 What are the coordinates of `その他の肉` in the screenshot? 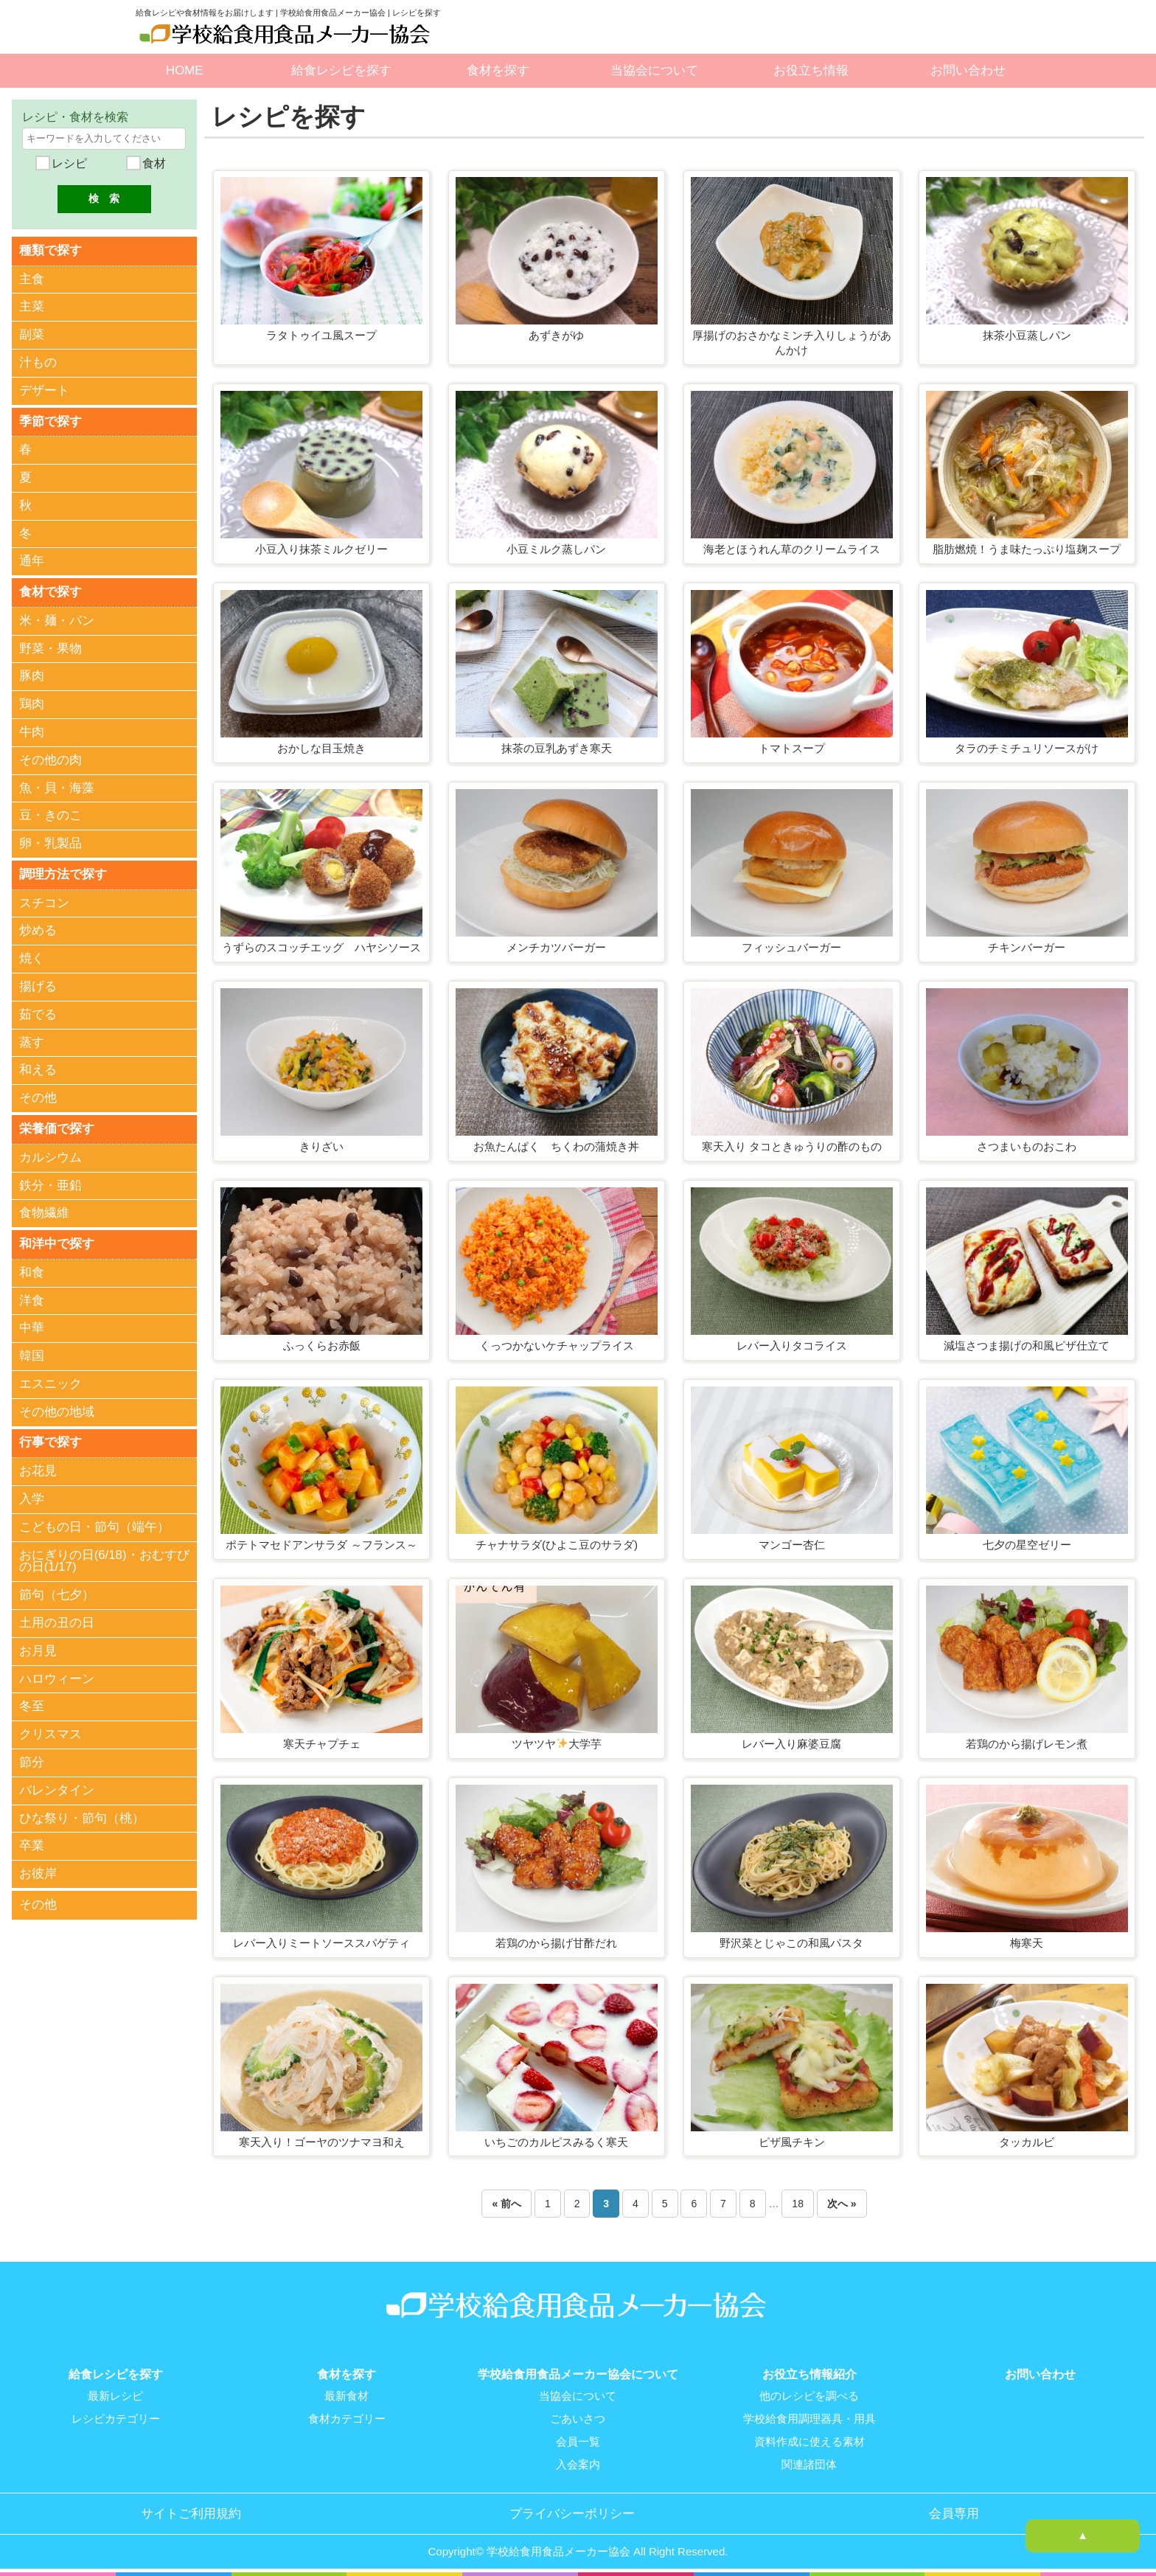 It's located at (50, 758).